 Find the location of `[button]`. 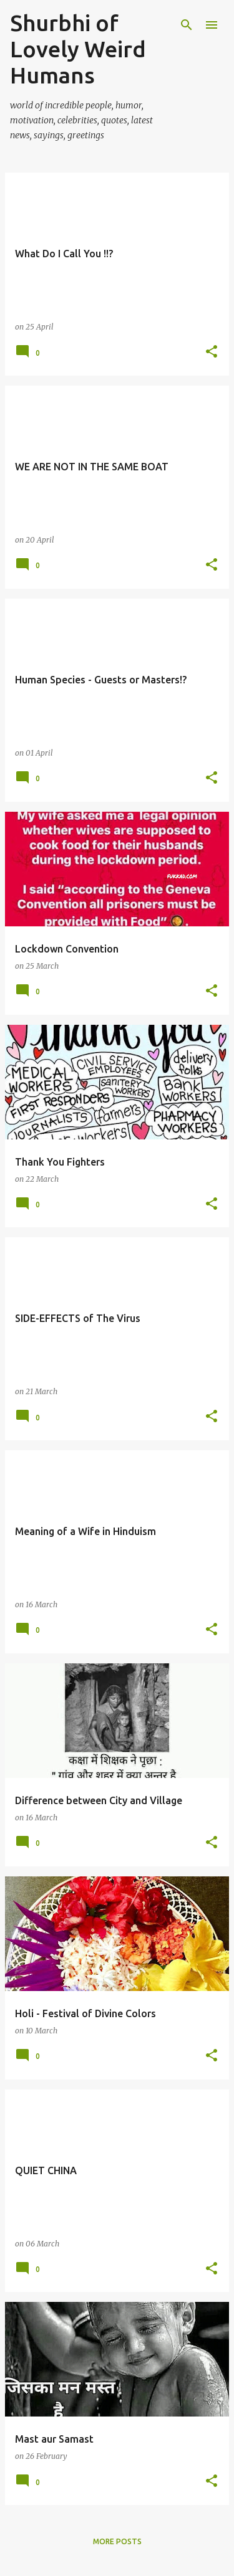

[button] is located at coordinates (211, 352).